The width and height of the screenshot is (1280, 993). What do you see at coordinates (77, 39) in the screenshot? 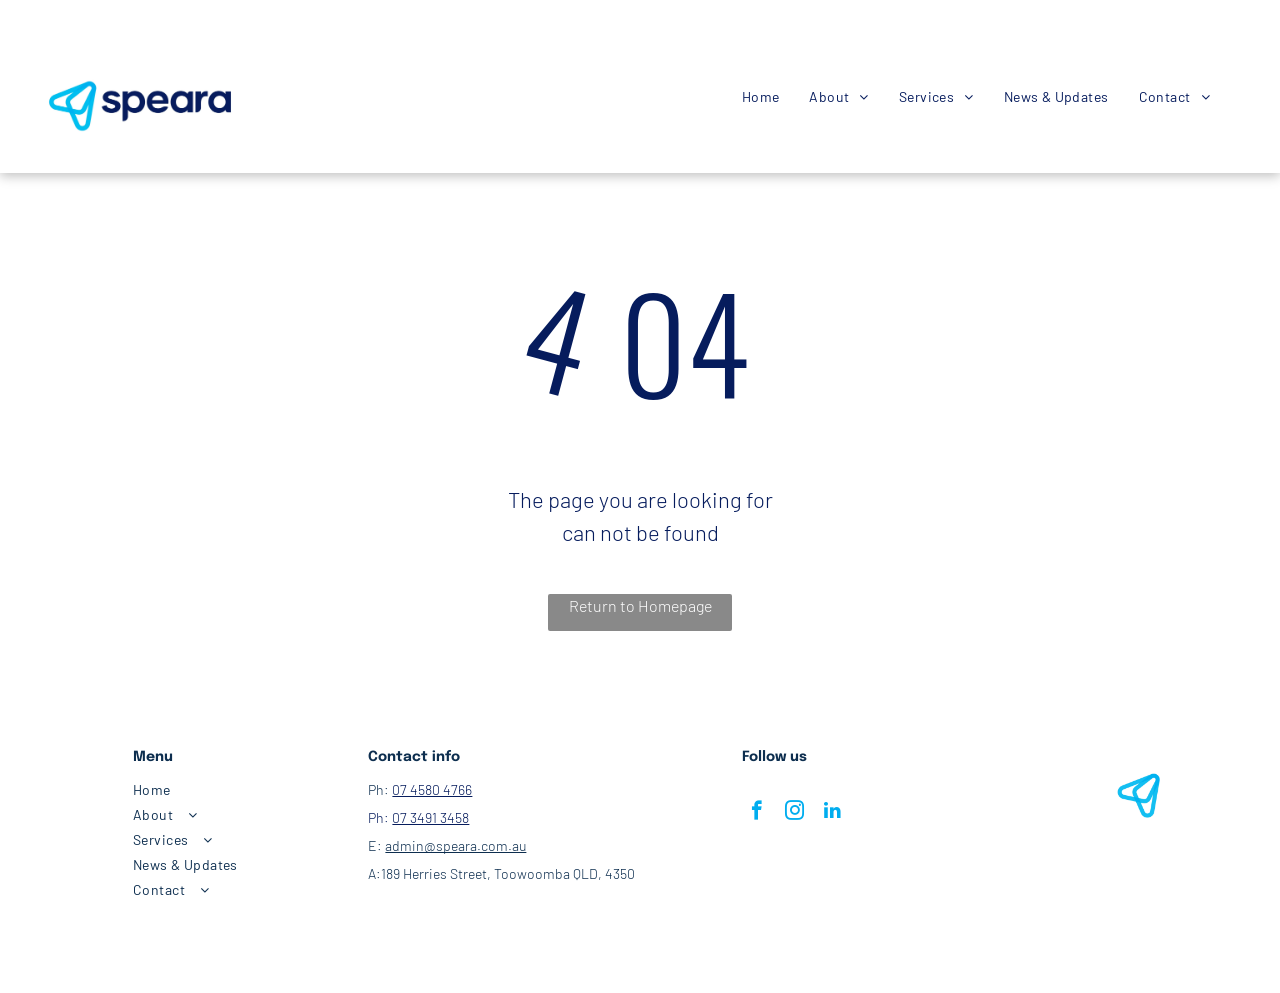
I see `[instagram]` at bounding box center [77, 39].